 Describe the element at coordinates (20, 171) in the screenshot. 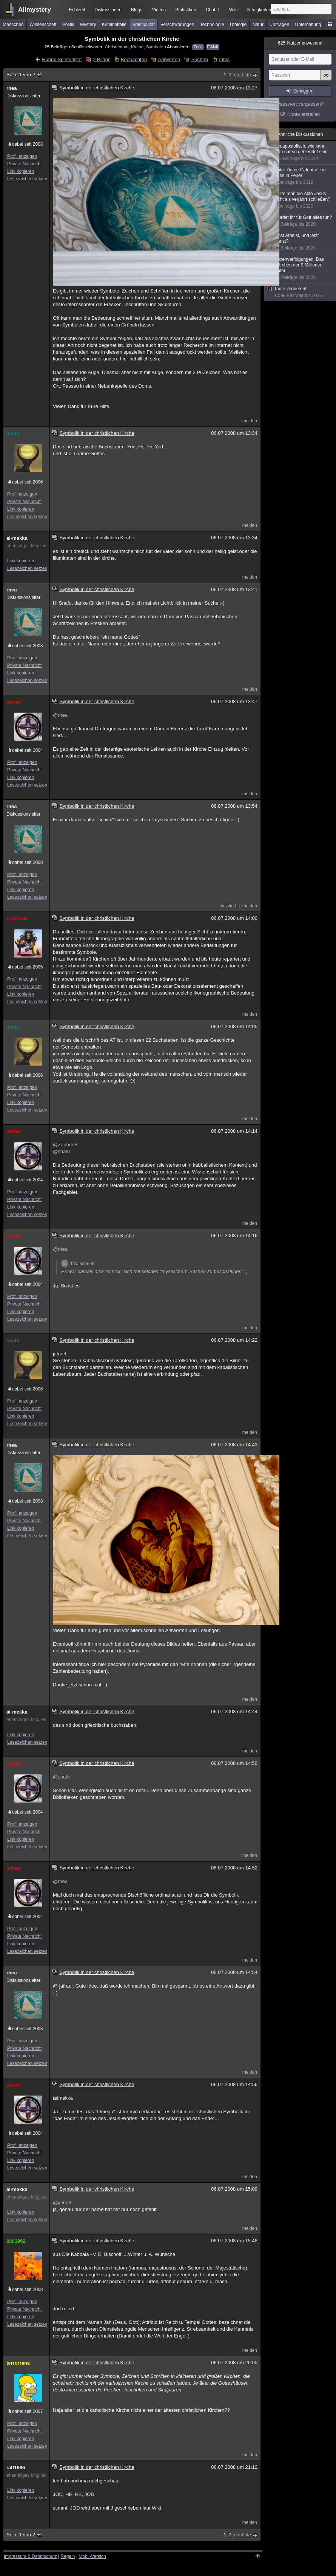

I see `Link kopieren` at that location.